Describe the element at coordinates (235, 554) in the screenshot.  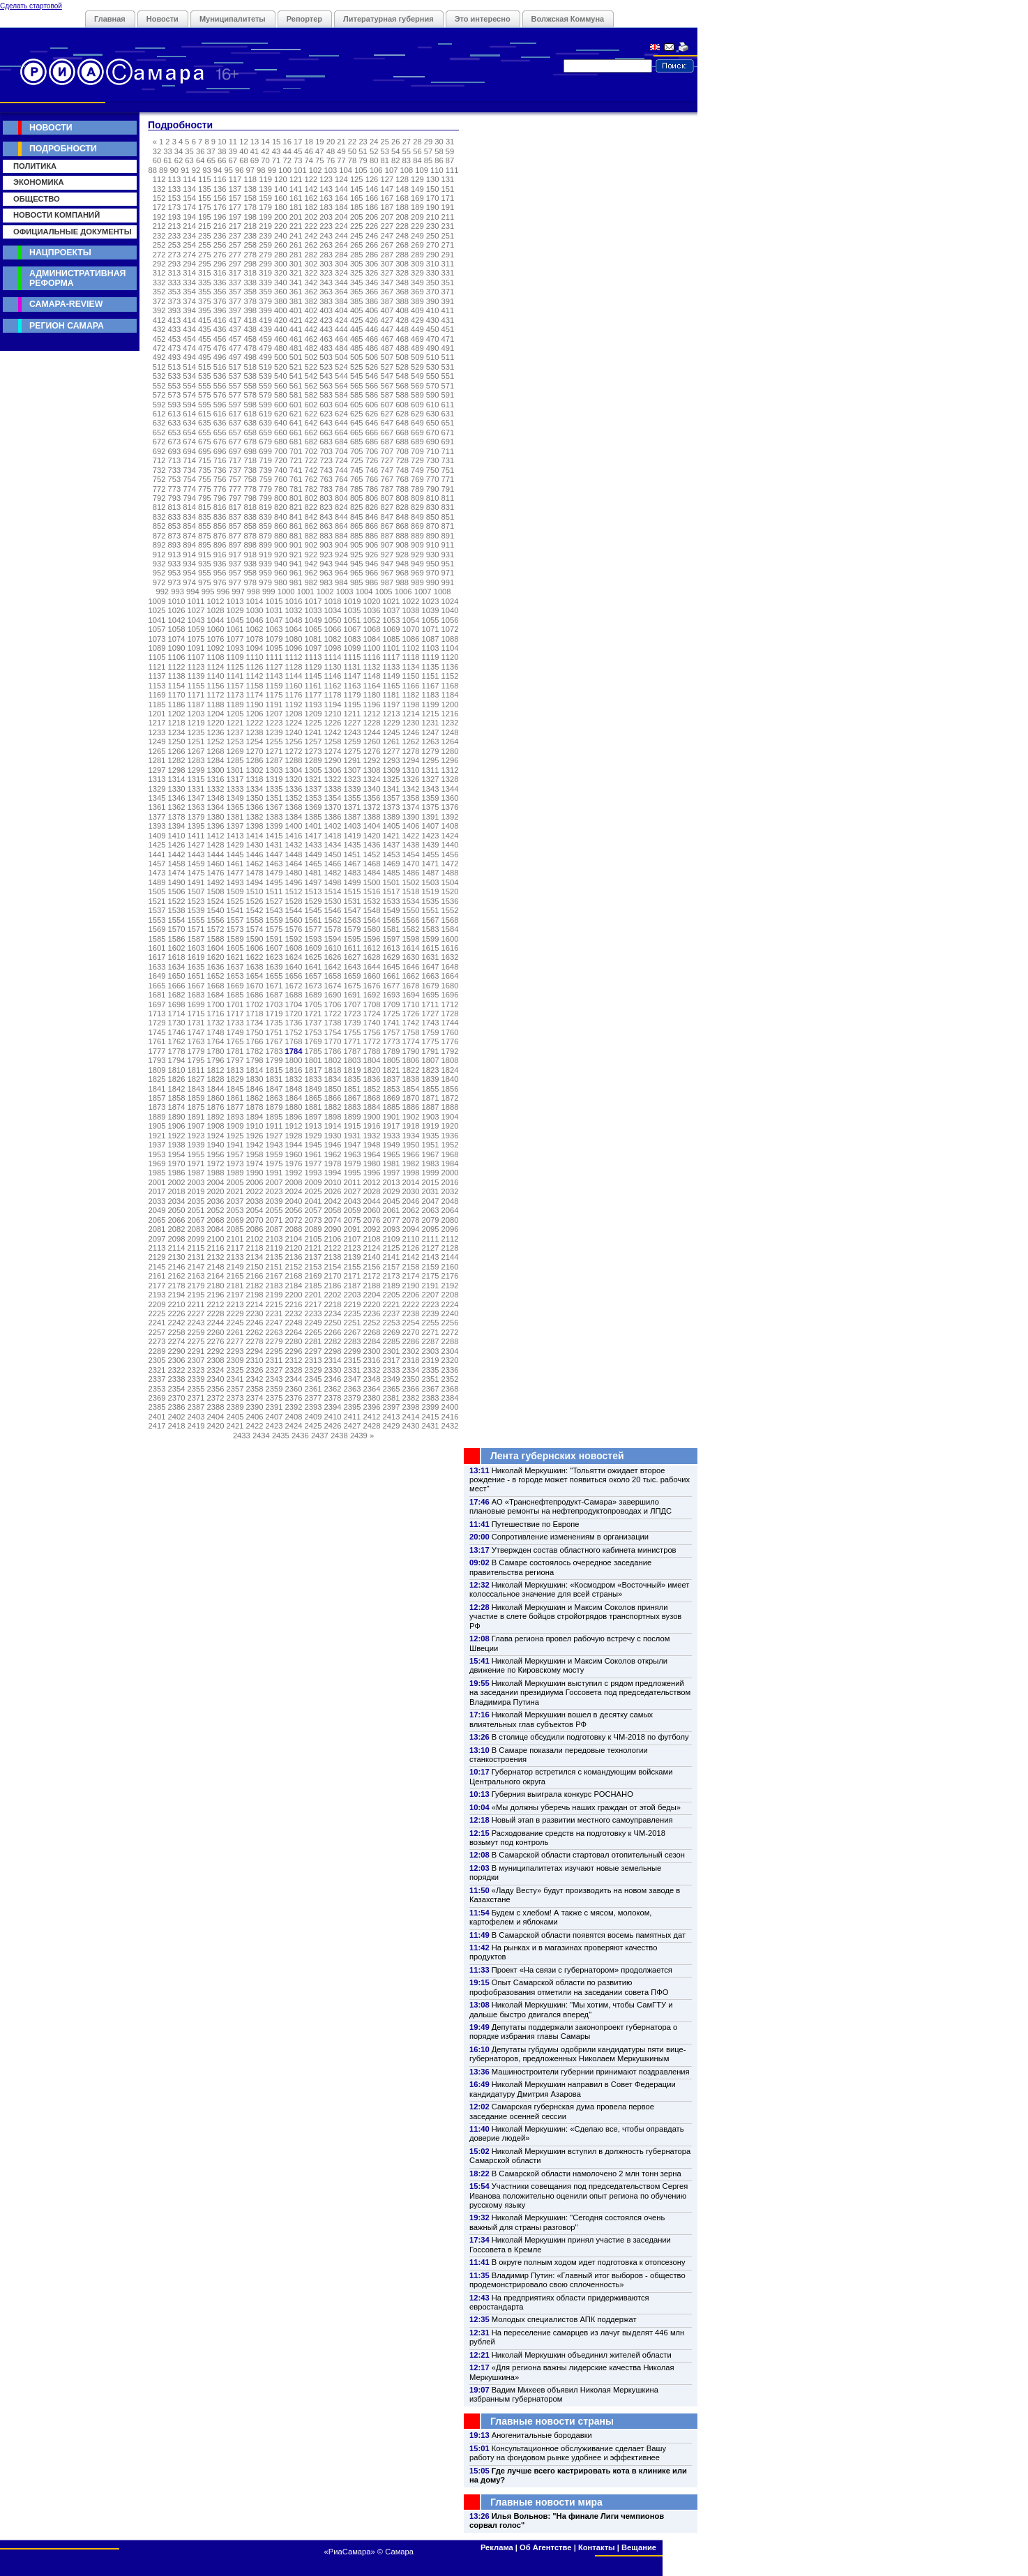
I see `917` at that location.